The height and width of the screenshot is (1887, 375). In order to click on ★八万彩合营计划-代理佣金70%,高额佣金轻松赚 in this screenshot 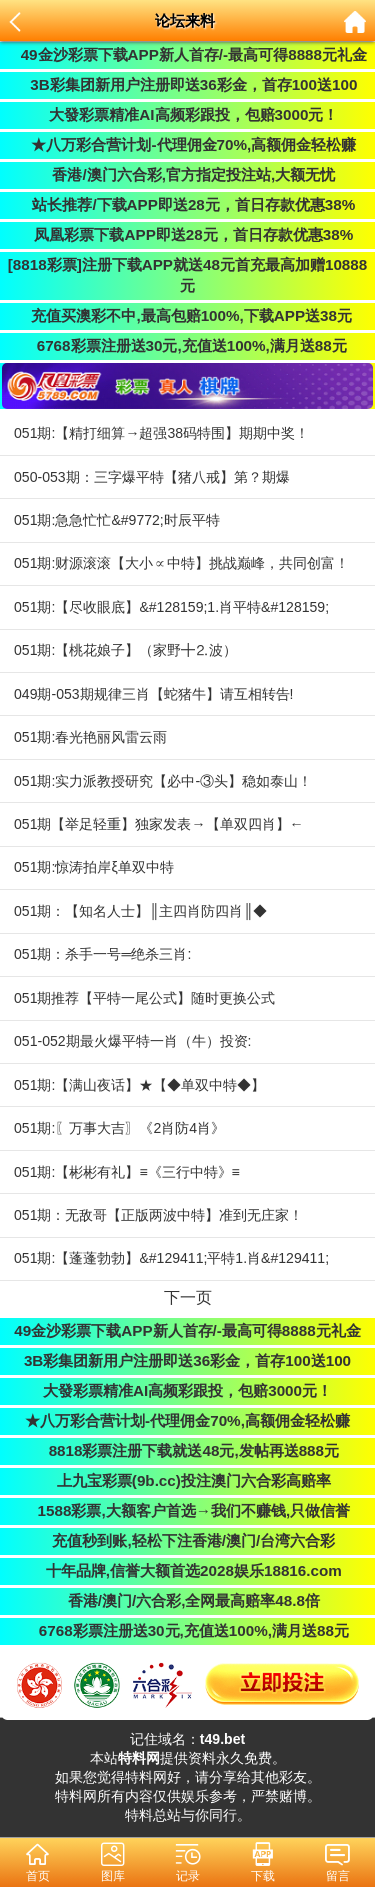, I will do `click(187, 144)`.